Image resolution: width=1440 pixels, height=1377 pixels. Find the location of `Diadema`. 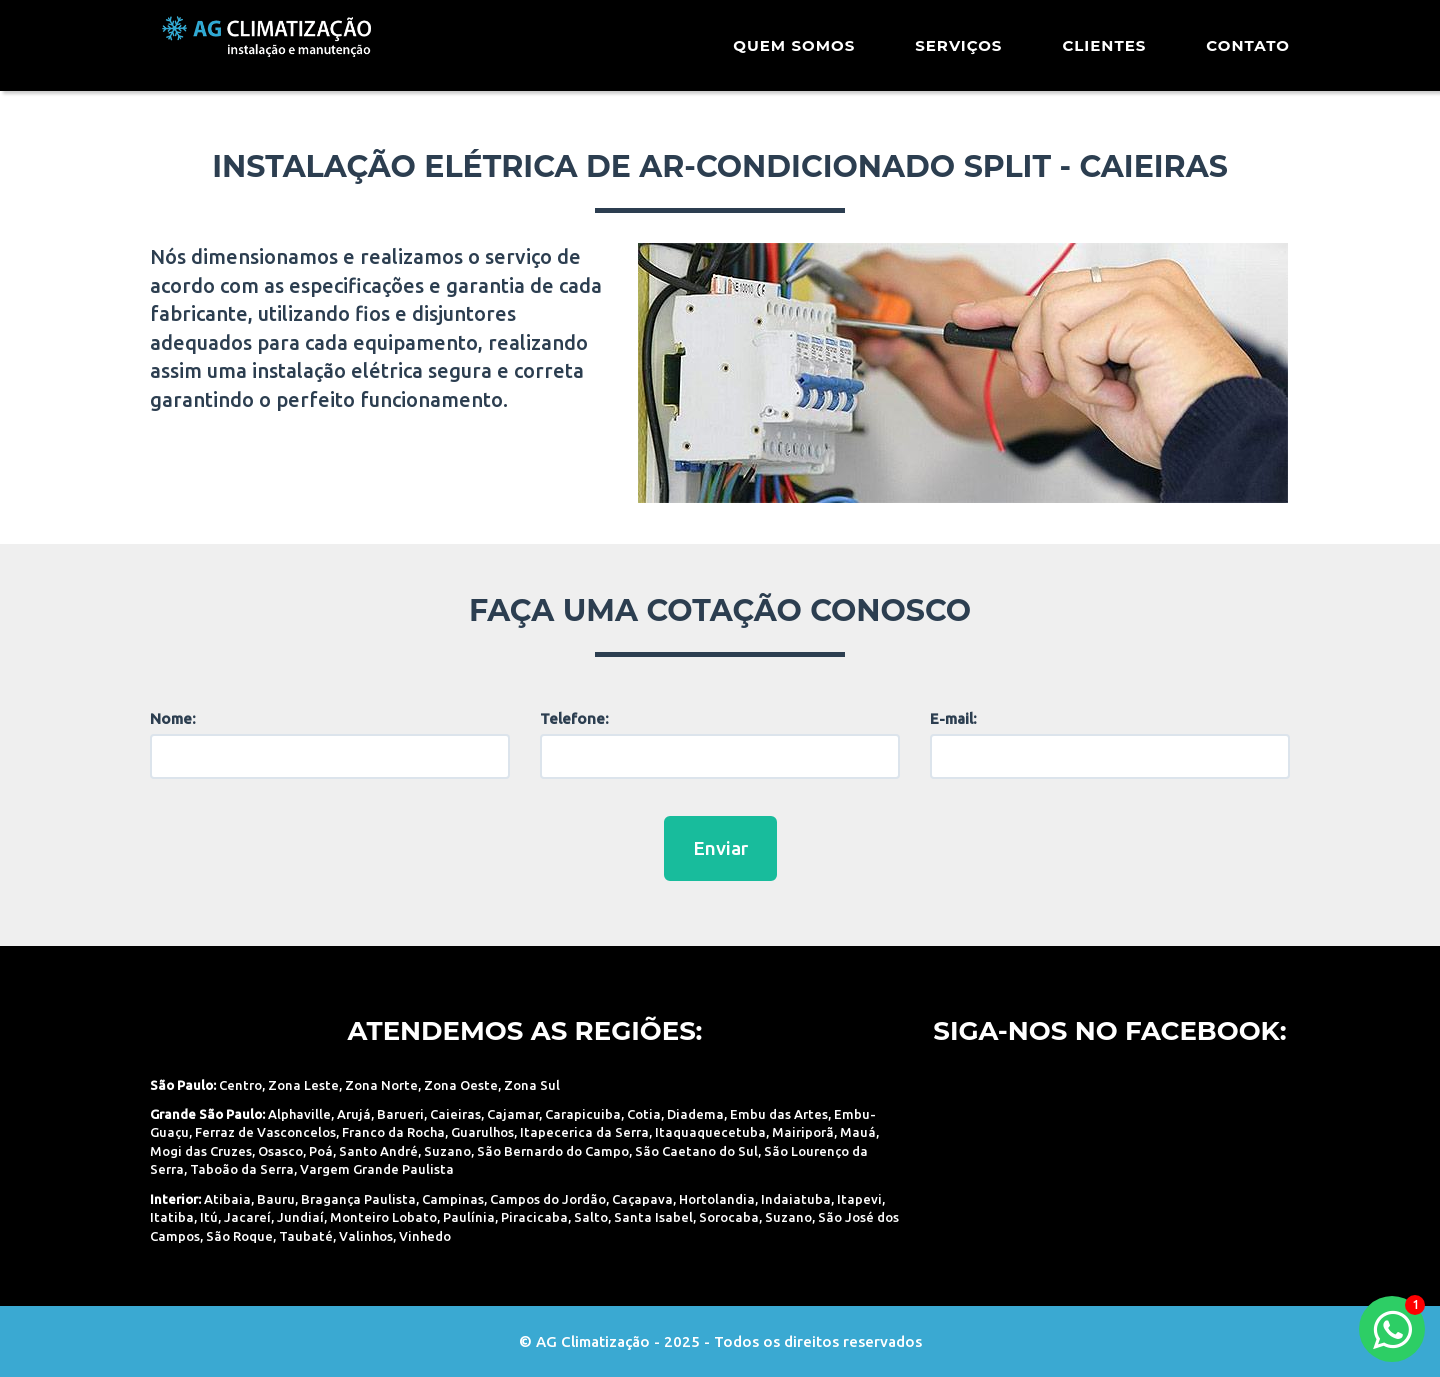

Diadema is located at coordinates (695, 1114).